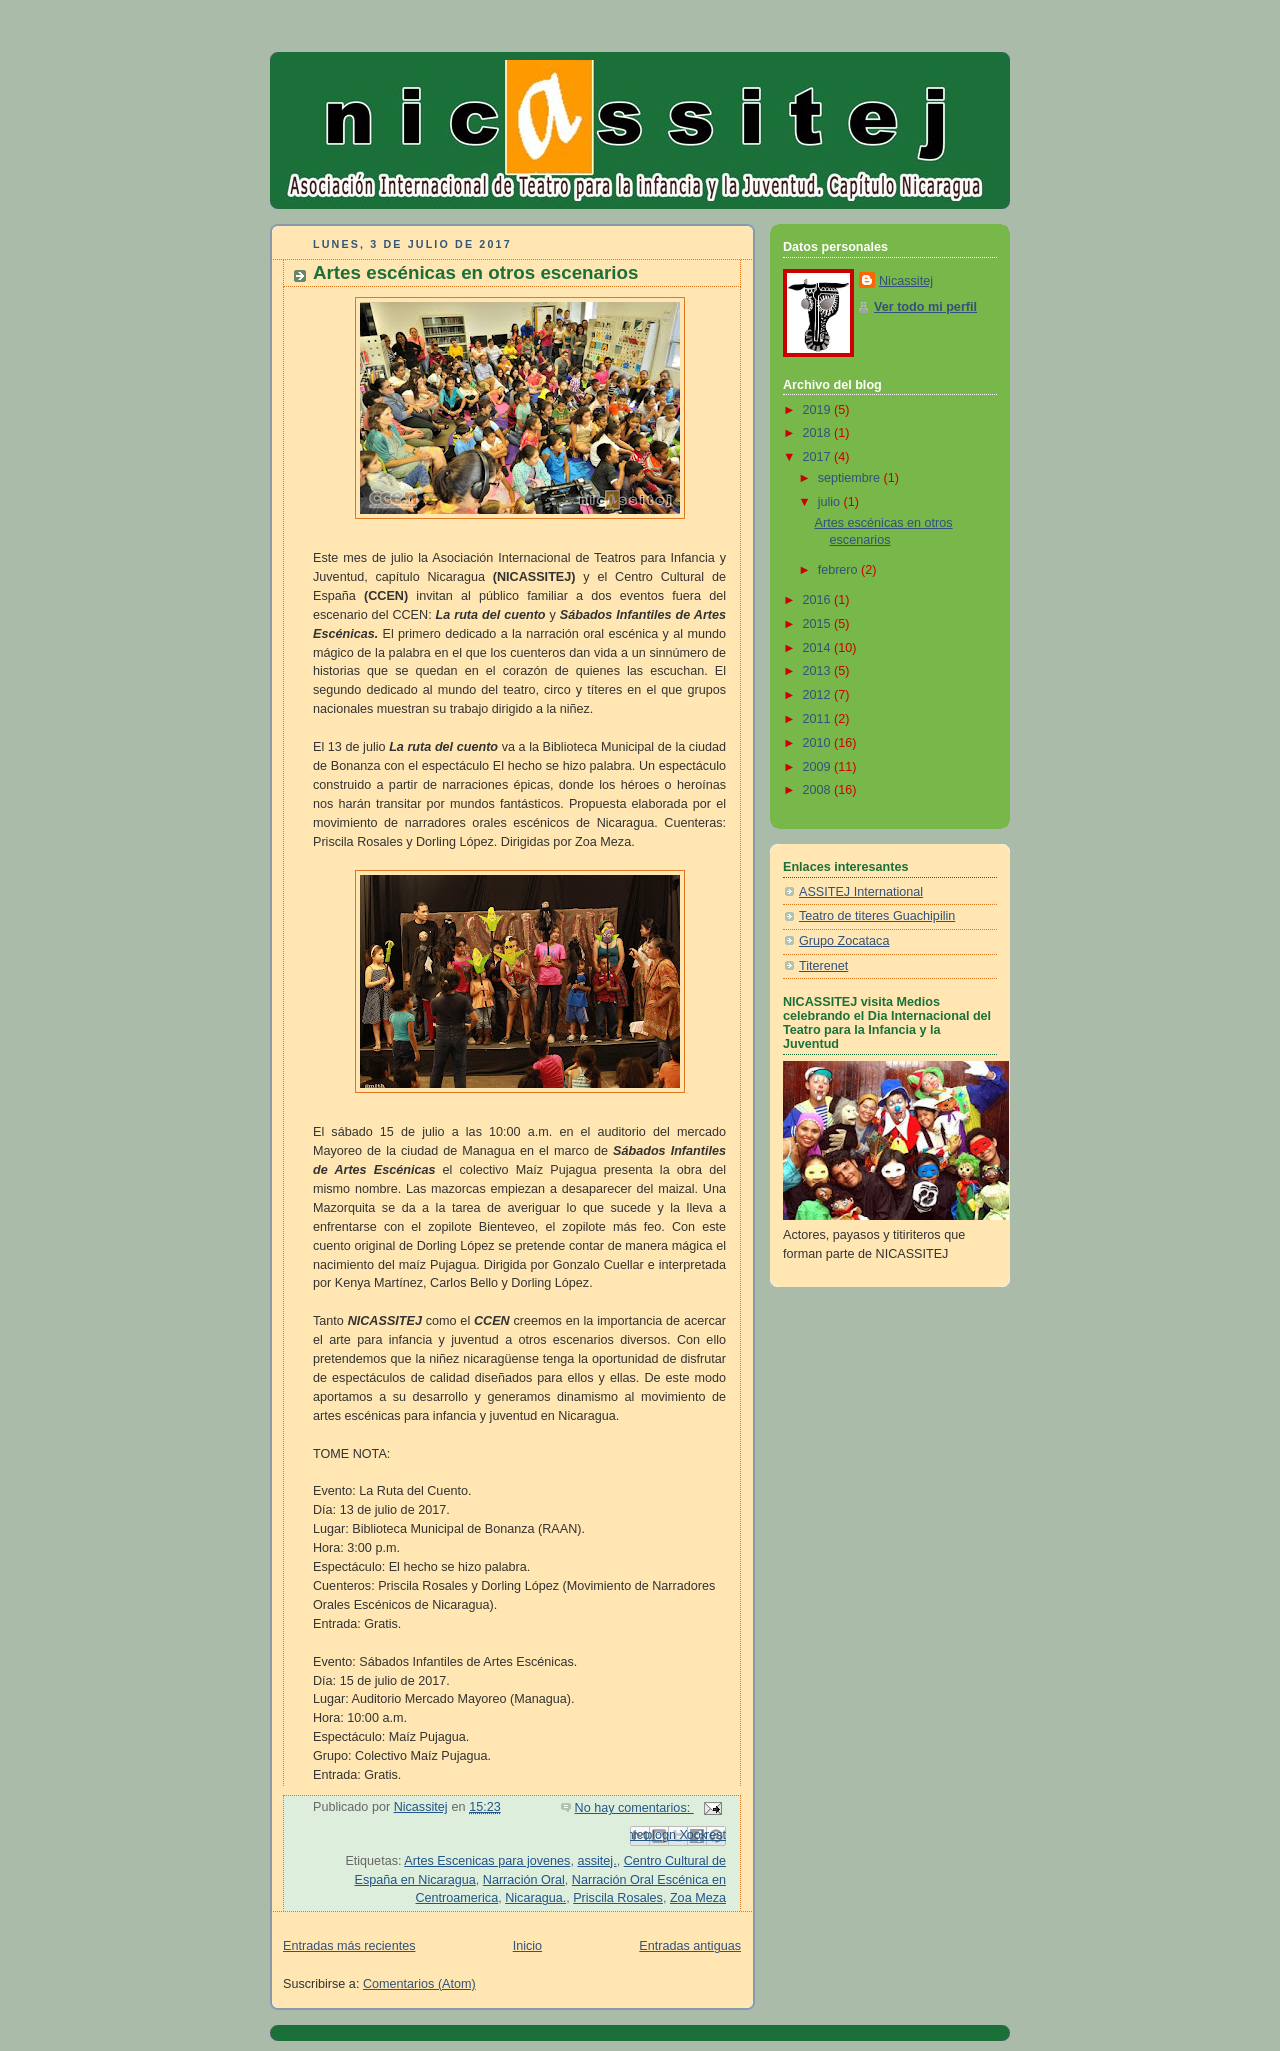 The image size is (1280, 2051). Describe the element at coordinates (819, 719) in the screenshot. I see `2011` at that location.